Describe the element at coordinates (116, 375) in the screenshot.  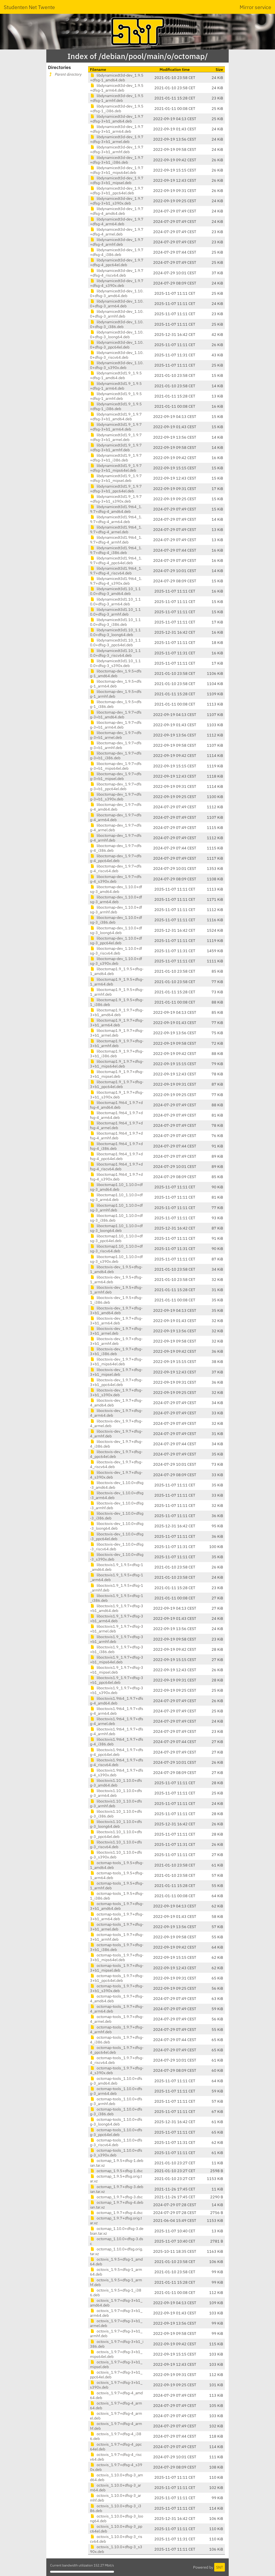
I see `libdynamicedt3d1.9_1.9.5+dfsg-1_amd64.deb` at that location.